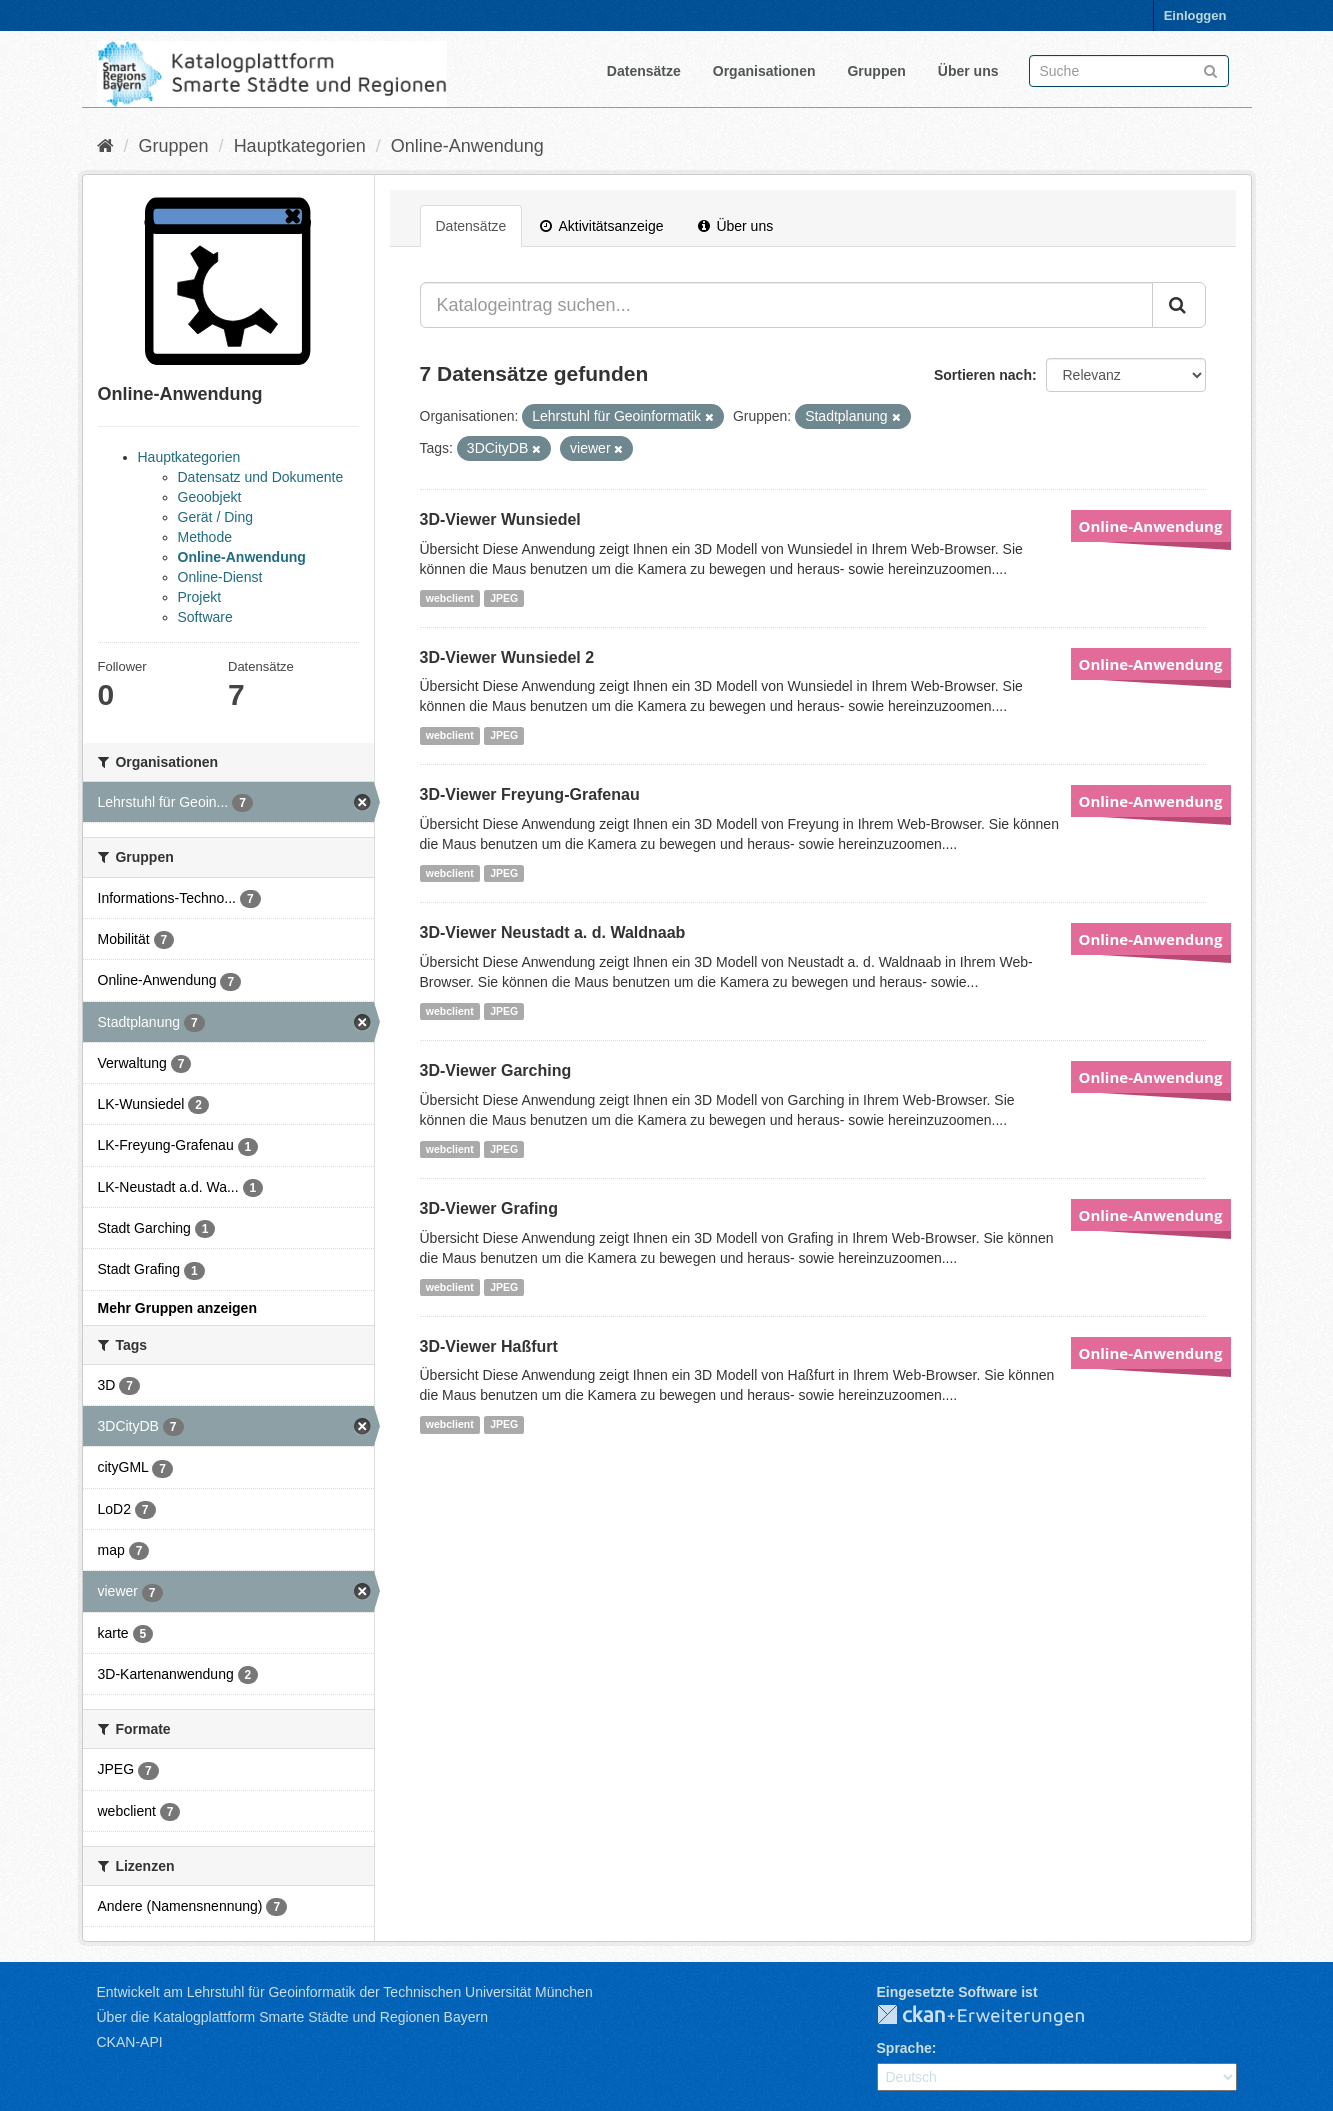 This screenshot has width=1333, height=2111. What do you see at coordinates (300, 146) in the screenshot?
I see `Hauptkategorien` at bounding box center [300, 146].